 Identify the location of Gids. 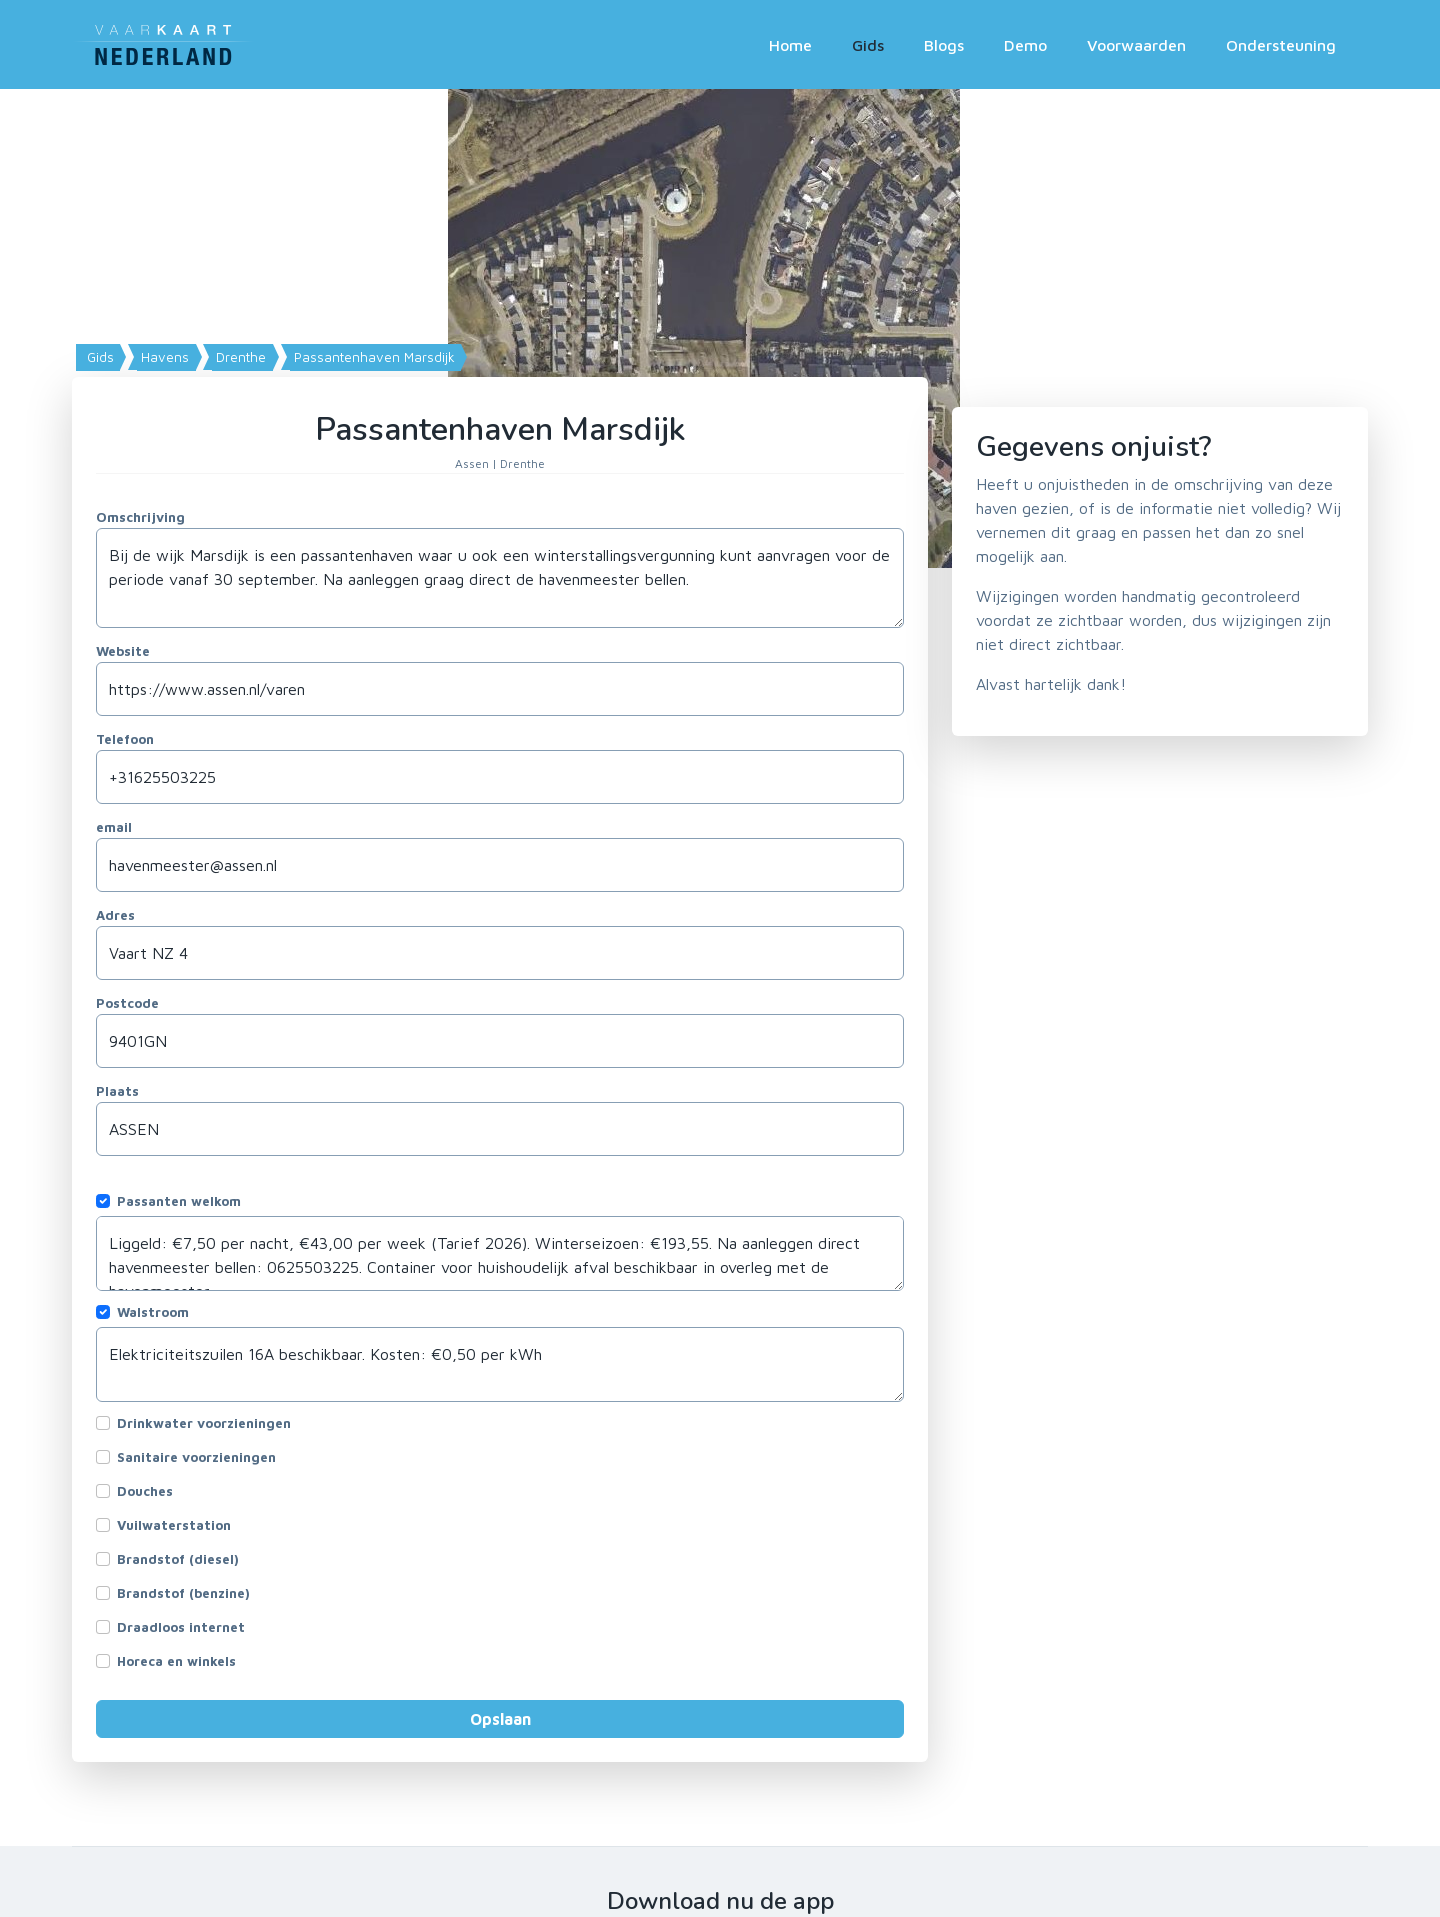
(868, 45).